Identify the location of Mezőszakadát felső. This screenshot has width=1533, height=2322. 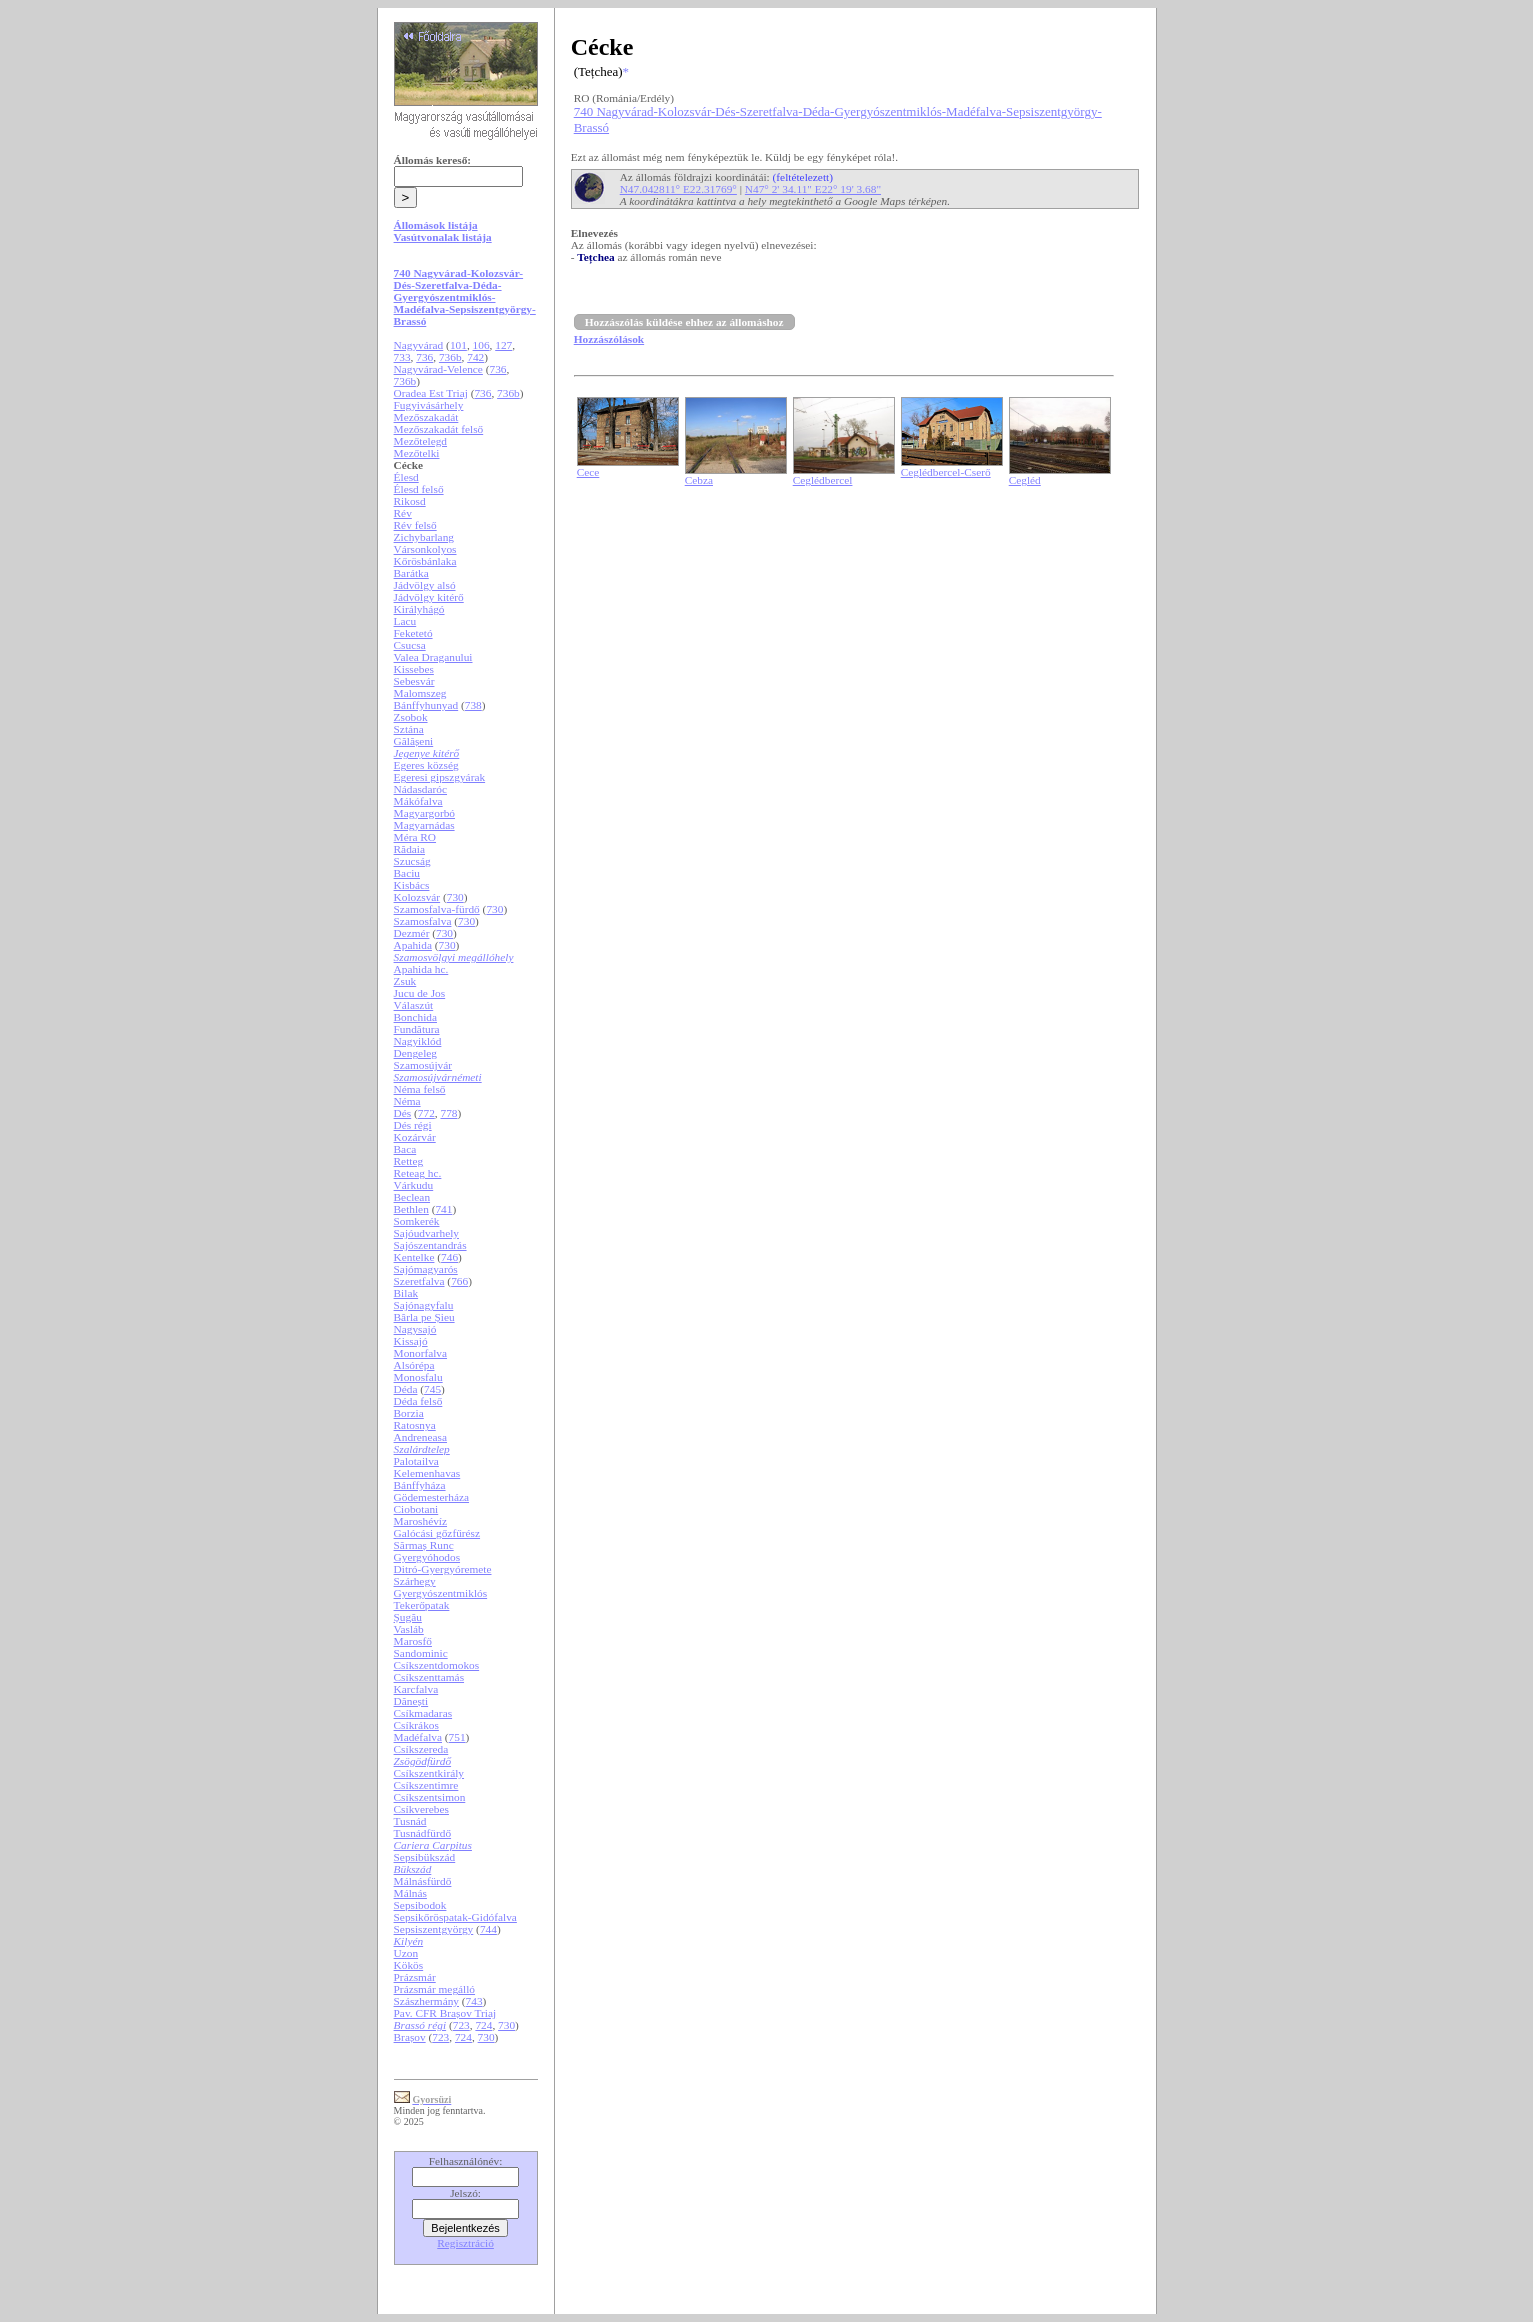
(439, 429).